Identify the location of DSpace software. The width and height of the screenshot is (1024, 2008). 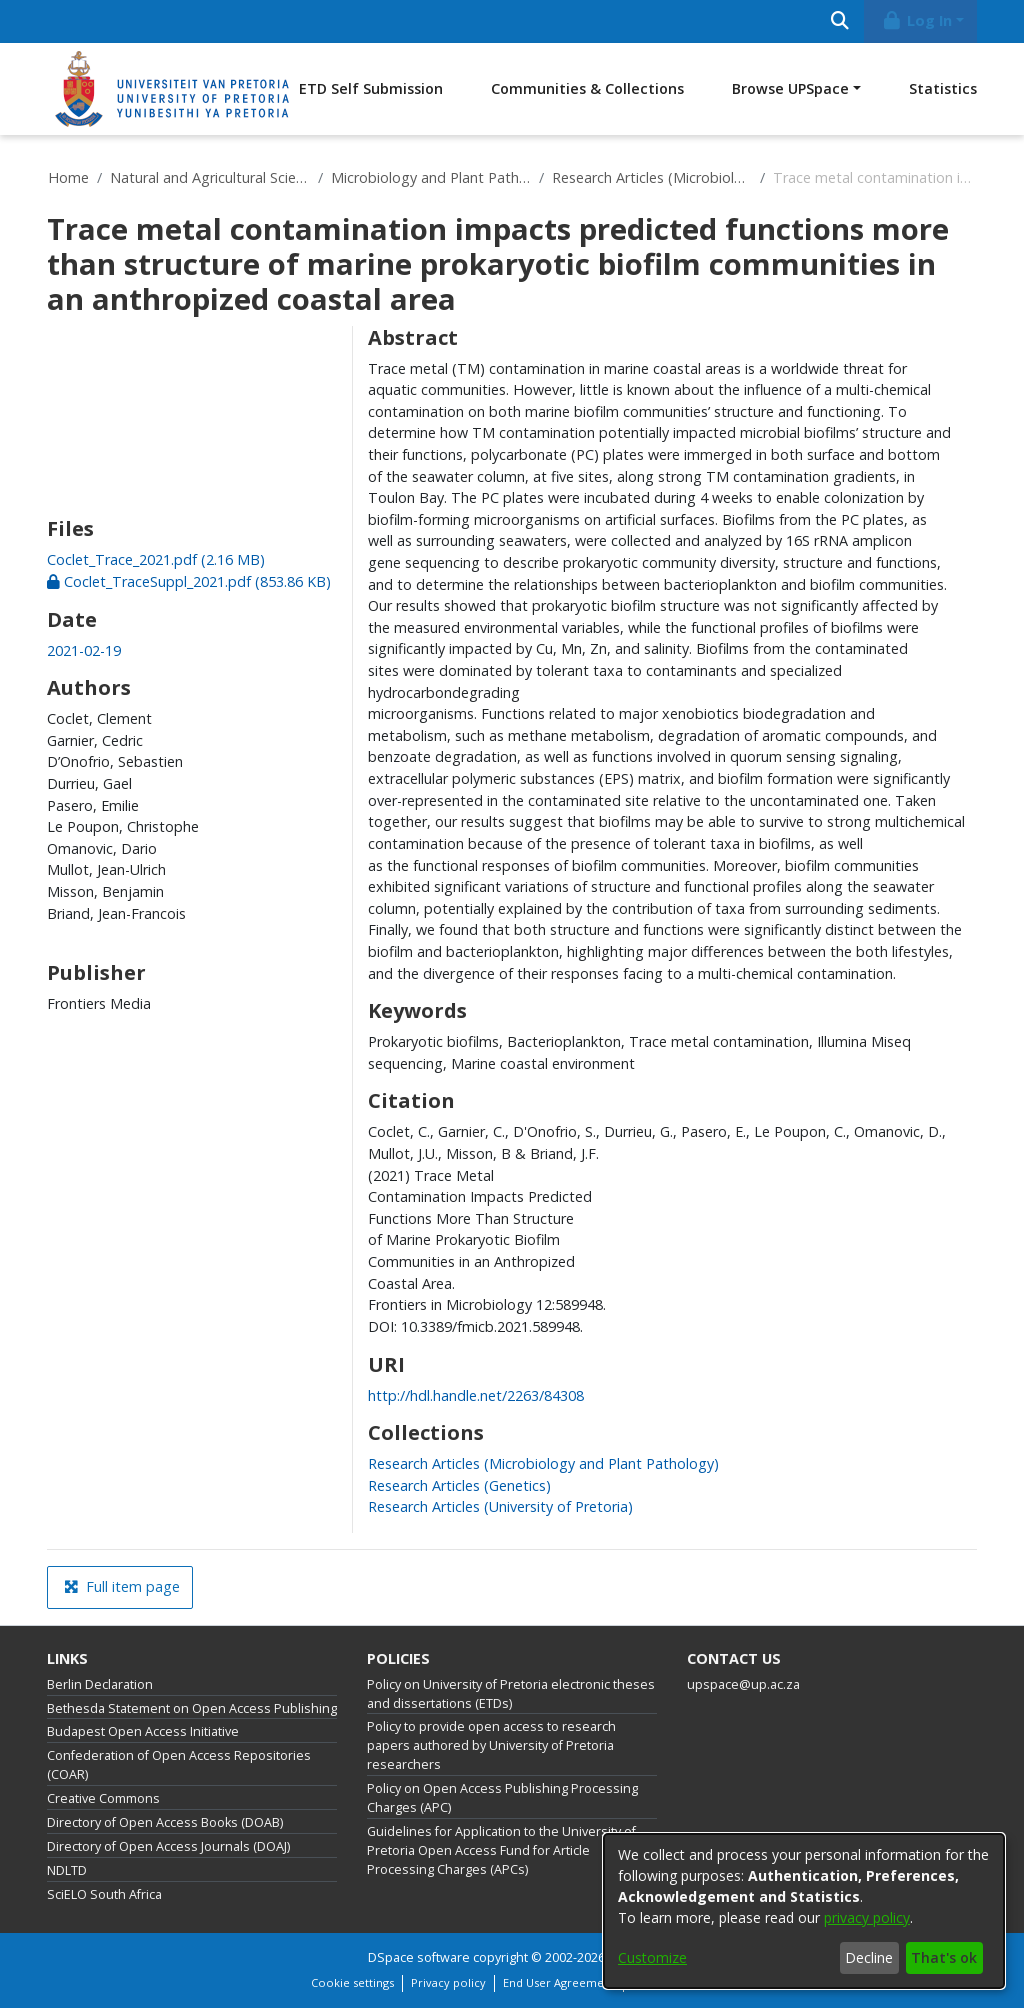
(419, 1957).